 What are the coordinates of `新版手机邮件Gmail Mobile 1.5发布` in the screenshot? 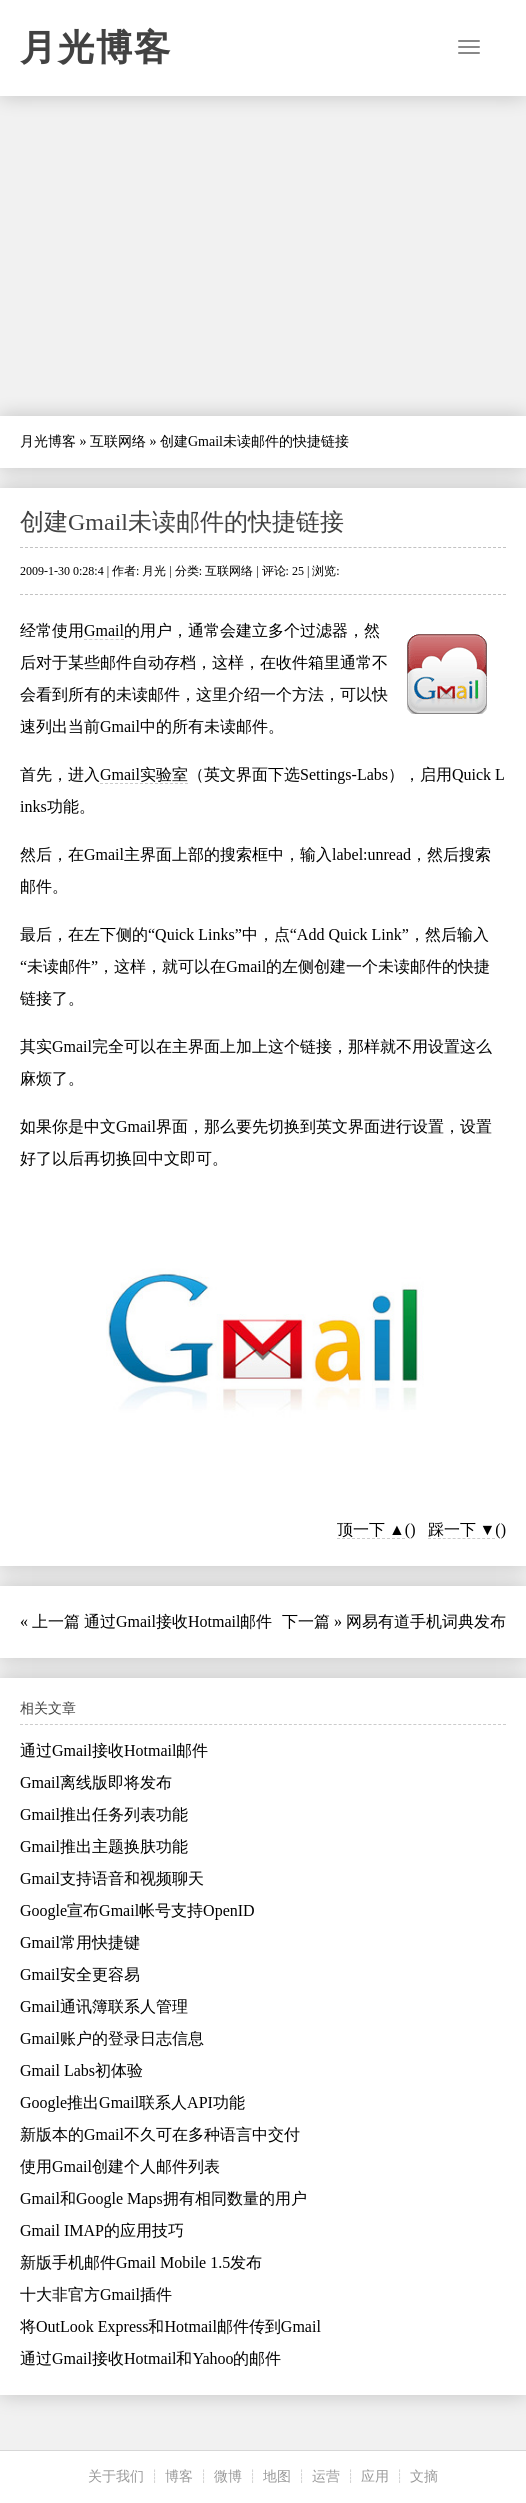 It's located at (141, 2262).